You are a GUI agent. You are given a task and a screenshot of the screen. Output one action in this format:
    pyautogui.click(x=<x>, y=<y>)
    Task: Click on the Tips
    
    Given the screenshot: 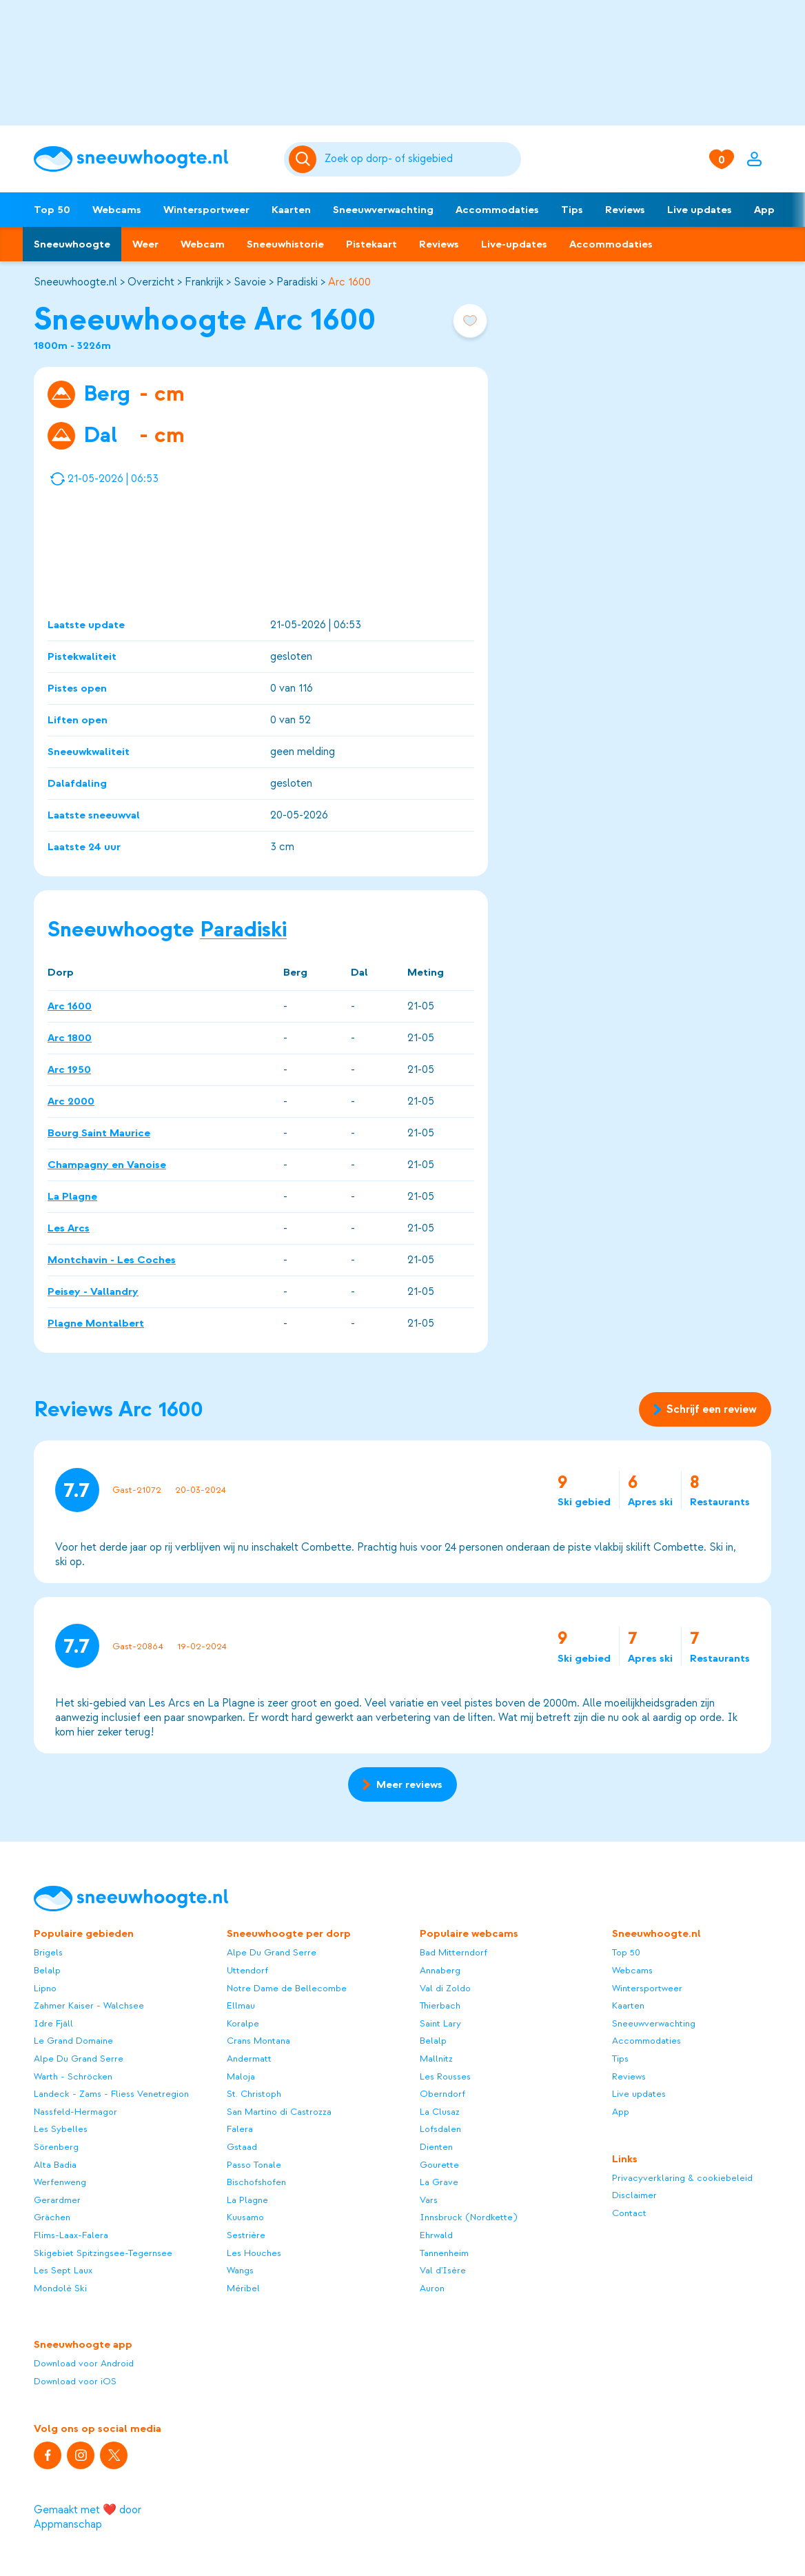 What is the action you would take?
    pyautogui.click(x=572, y=210)
    